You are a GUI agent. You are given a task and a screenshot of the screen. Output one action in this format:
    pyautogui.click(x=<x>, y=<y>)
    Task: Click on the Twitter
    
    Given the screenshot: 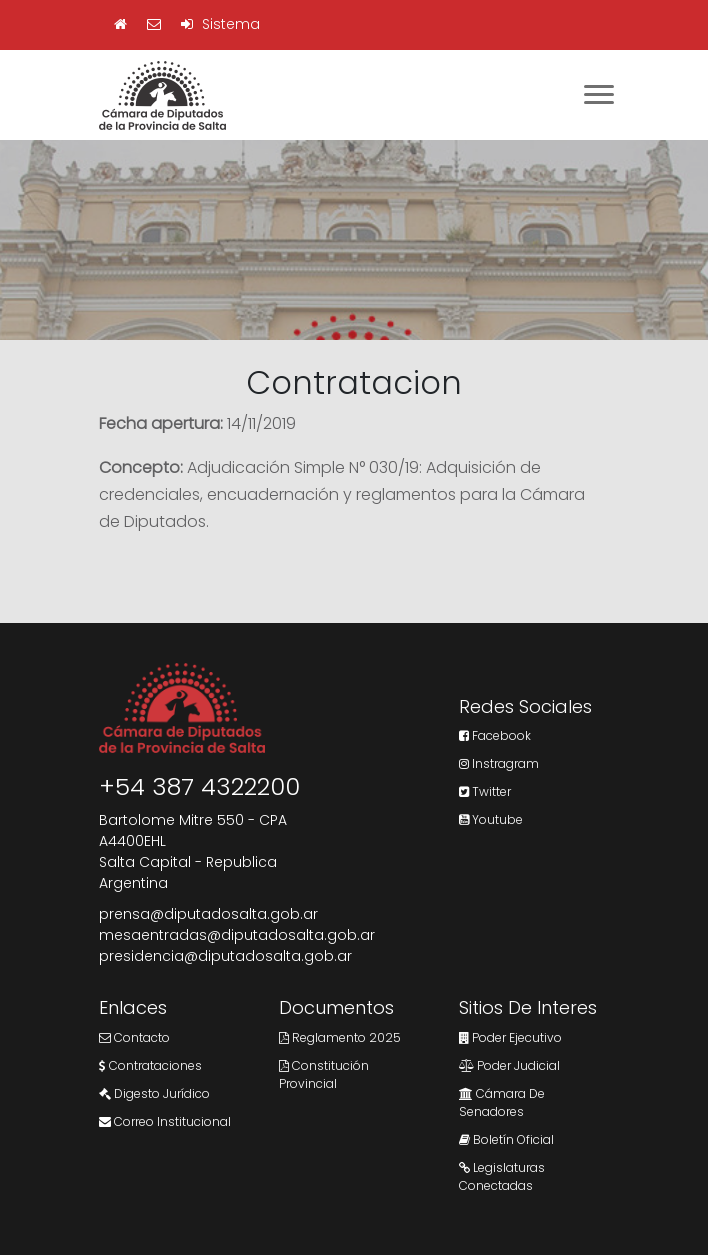 What is the action you would take?
    pyautogui.click(x=485, y=791)
    